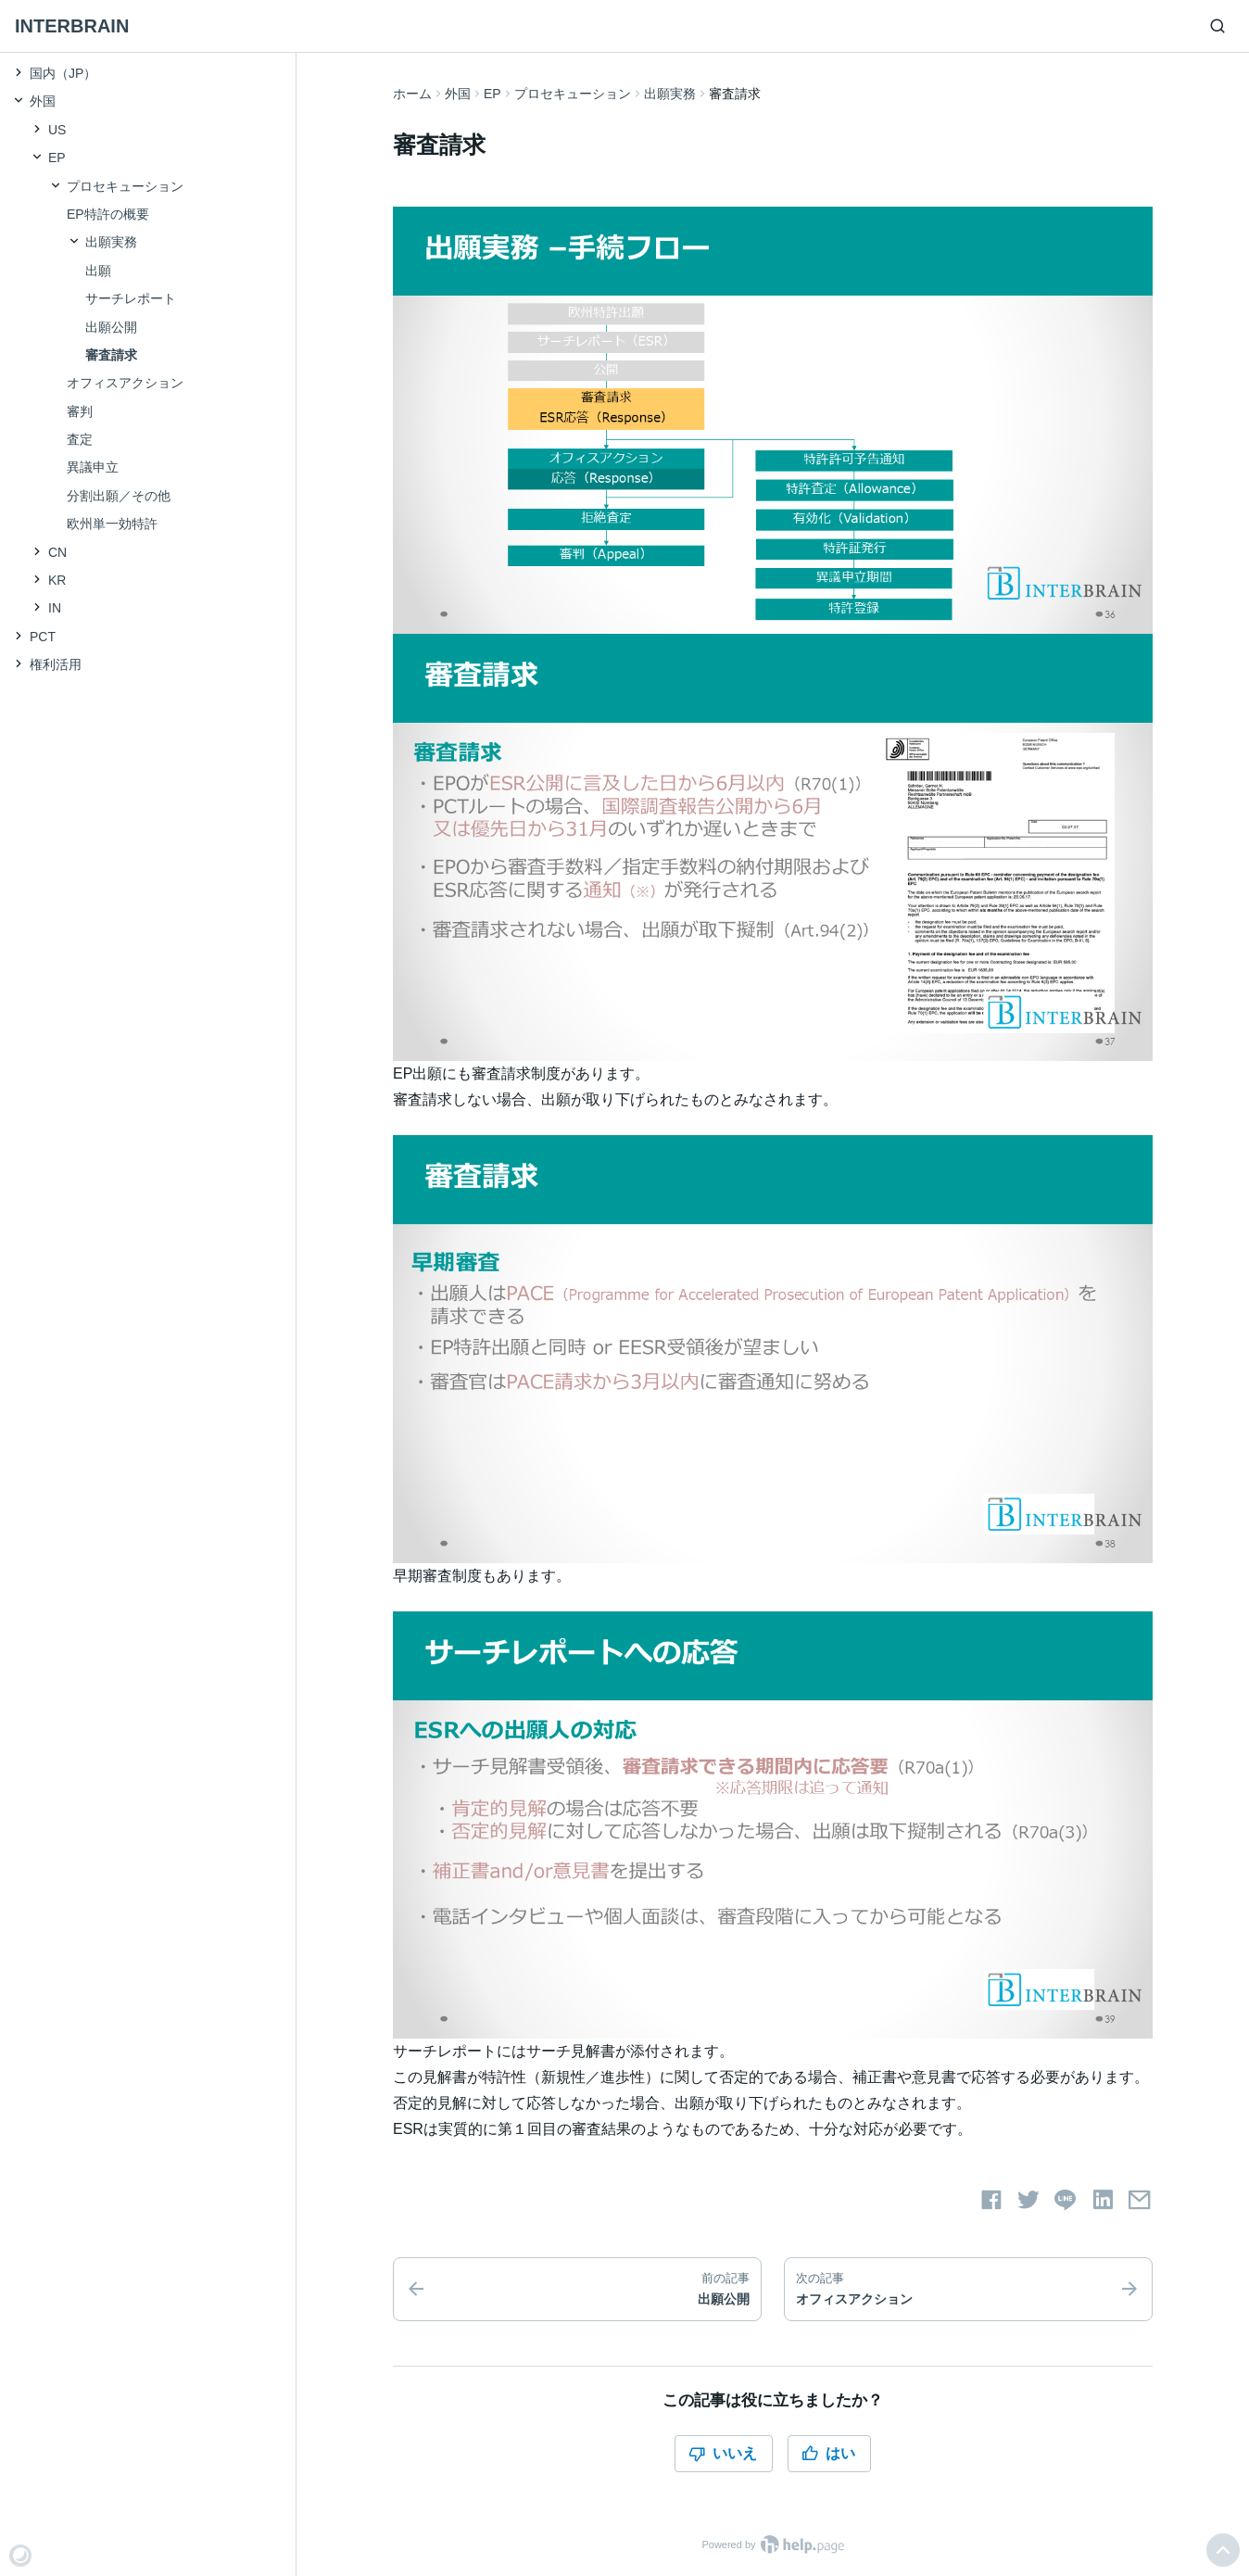 Image resolution: width=1249 pixels, height=2576 pixels. What do you see at coordinates (458, 93) in the screenshot?
I see `外国` at bounding box center [458, 93].